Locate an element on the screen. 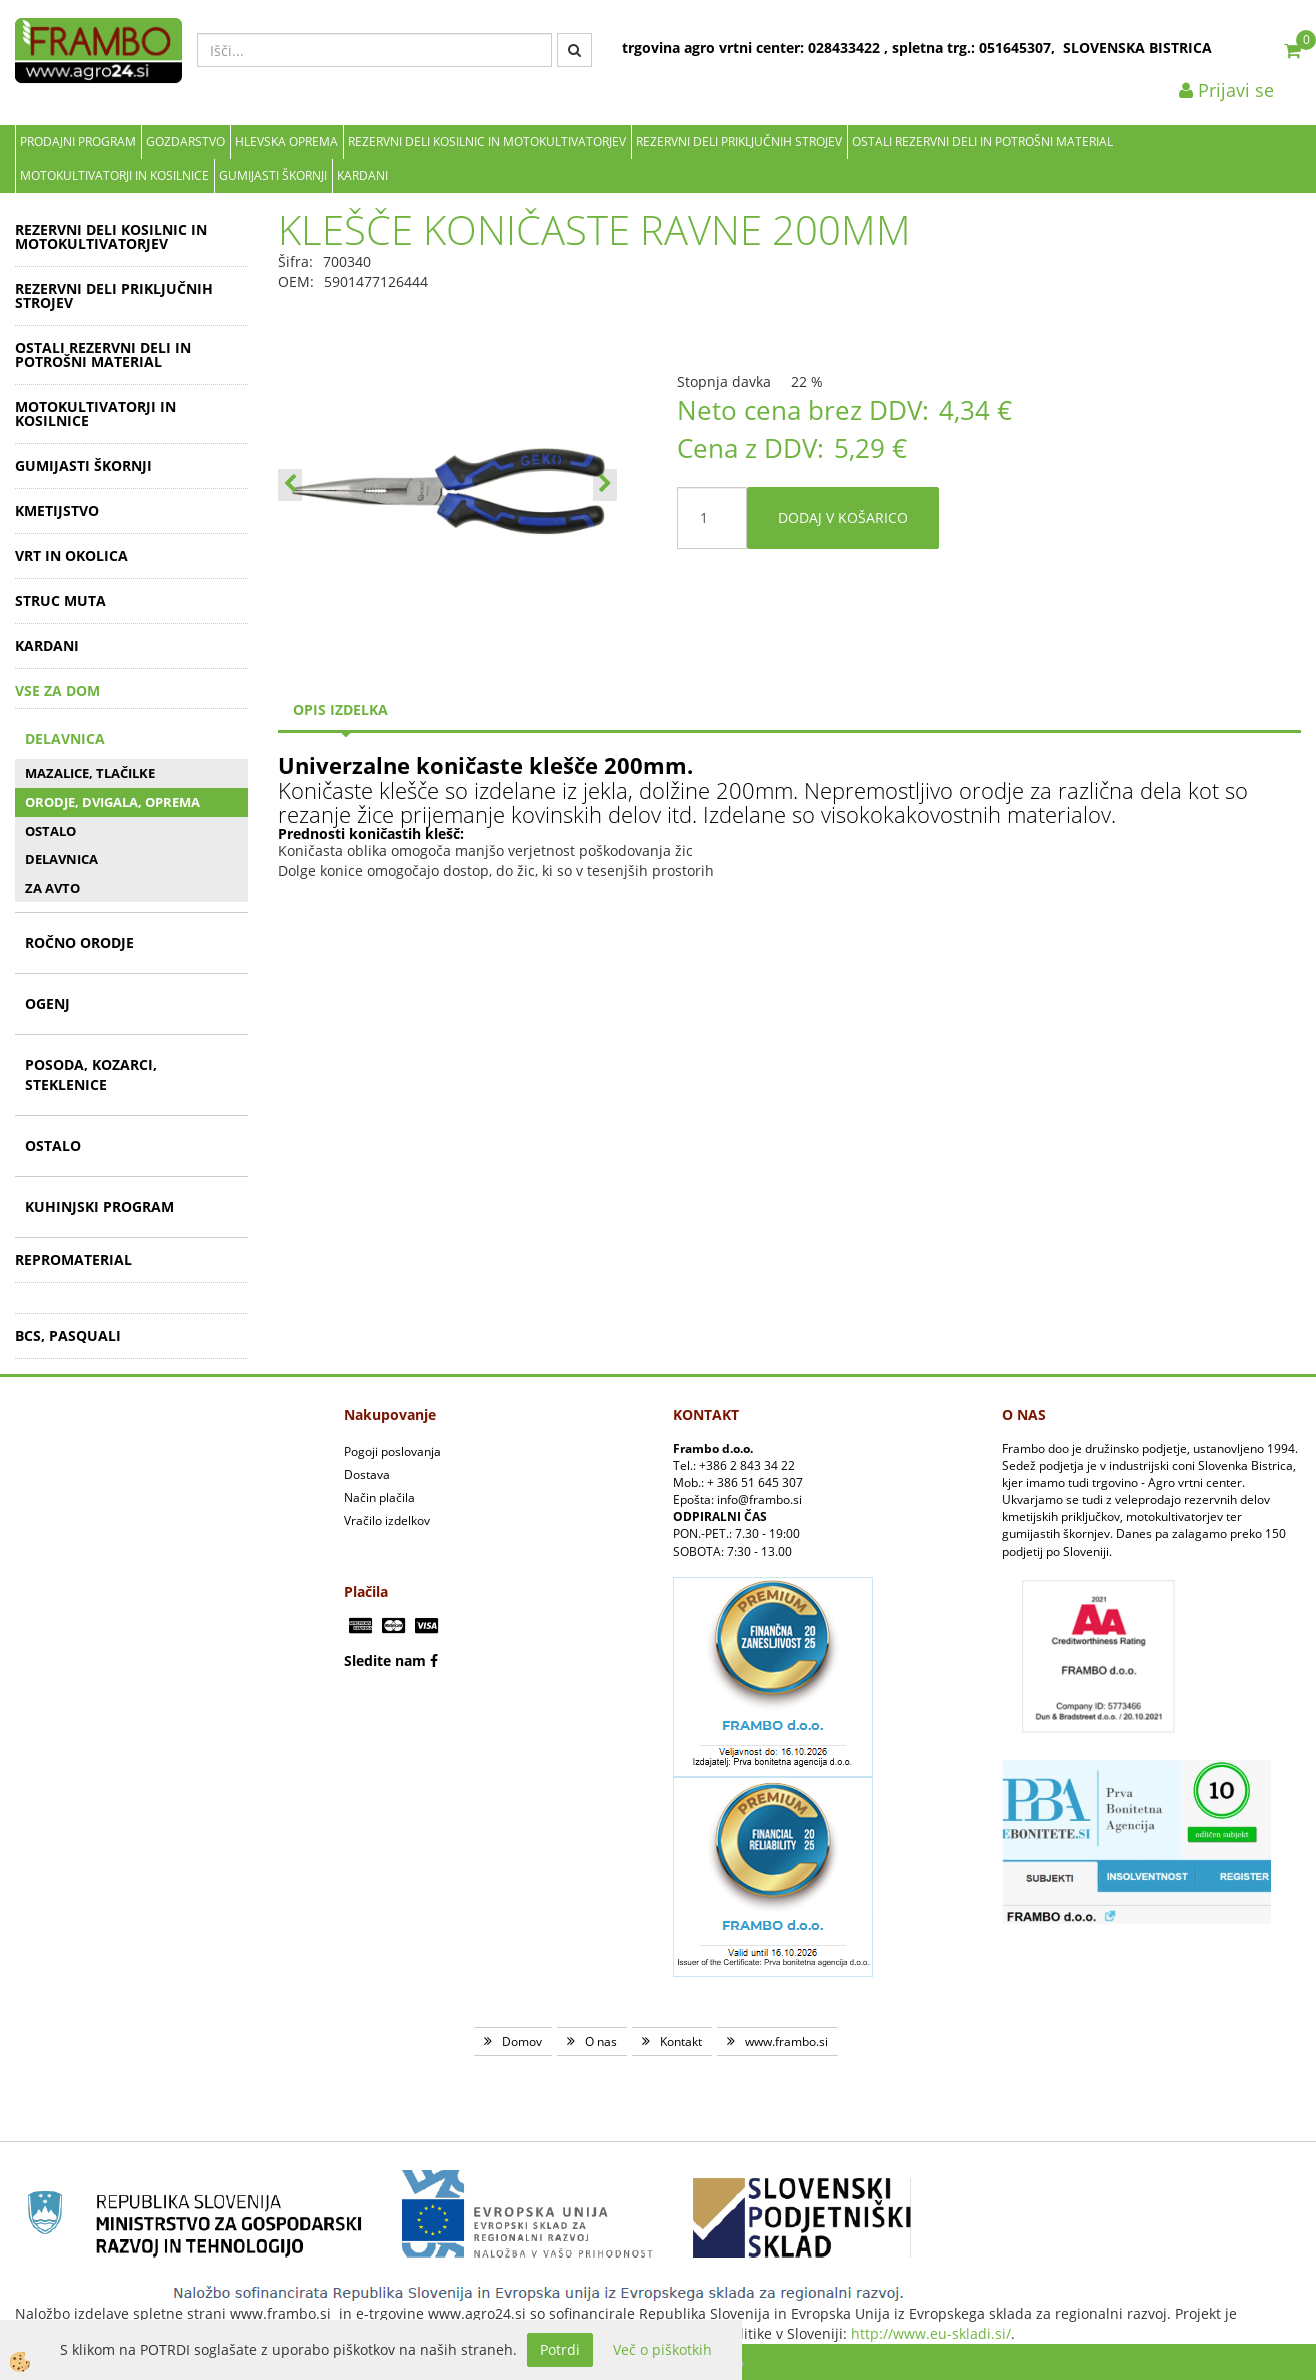 The height and width of the screenshot is (2380, 1316). Opis izdelka [tab] is located at coordinates (340, 709).